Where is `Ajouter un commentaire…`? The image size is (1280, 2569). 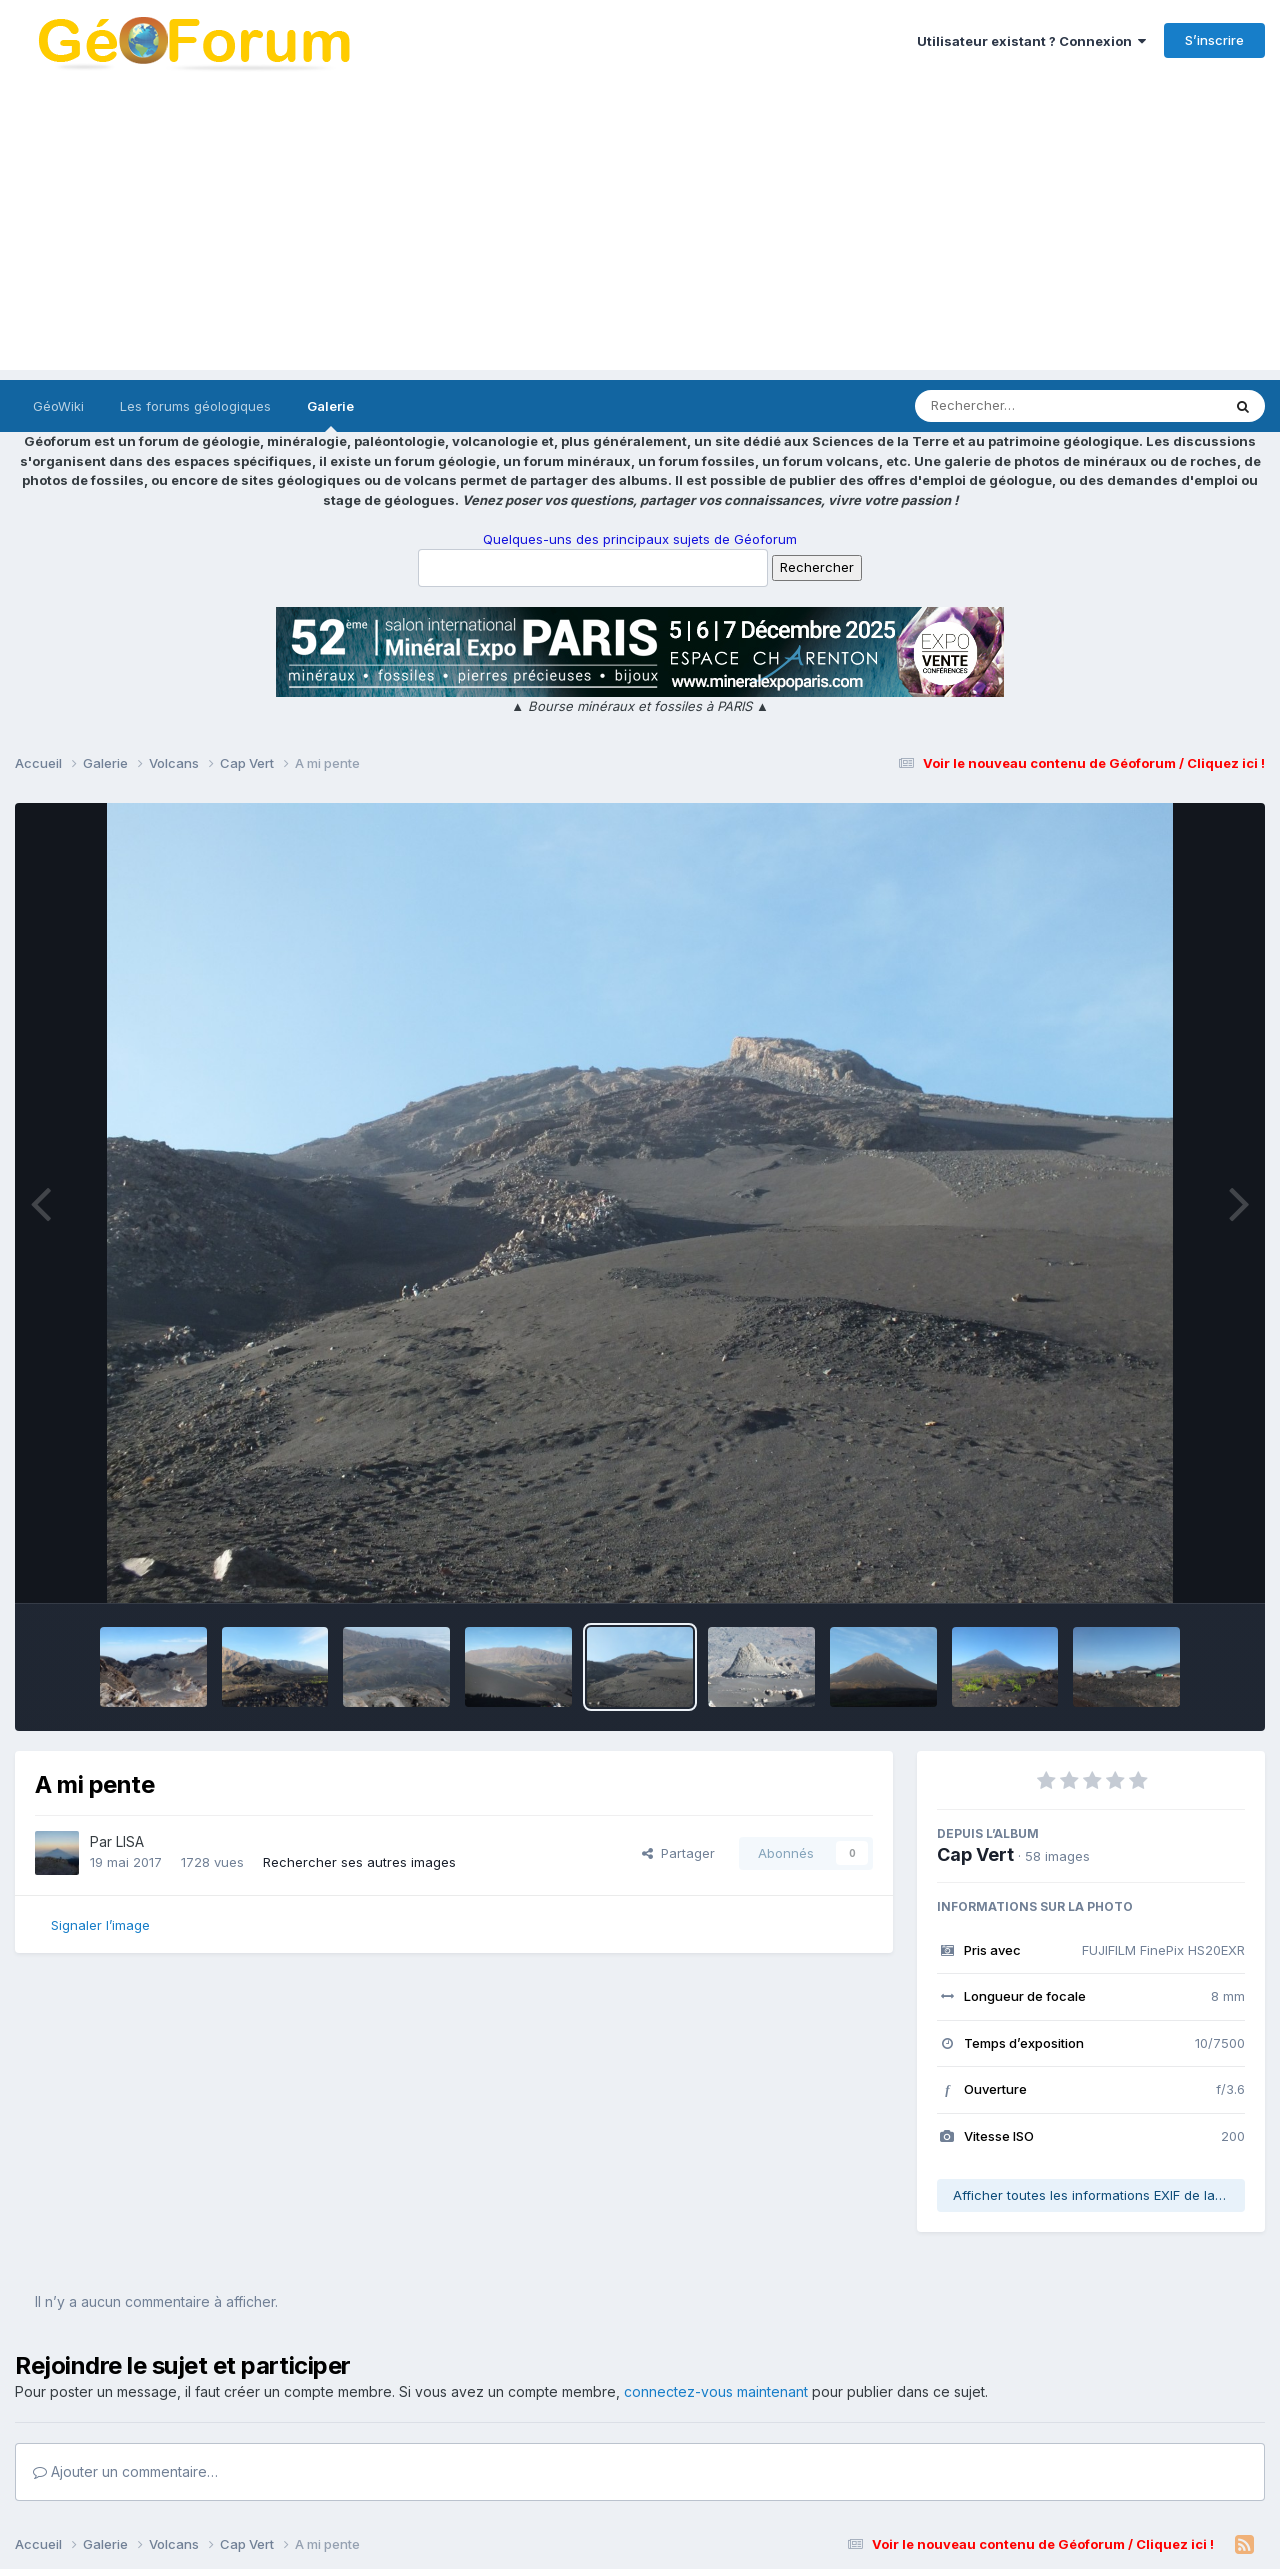
Ajouter un commentaire… is located at coordinates (125, 2471).